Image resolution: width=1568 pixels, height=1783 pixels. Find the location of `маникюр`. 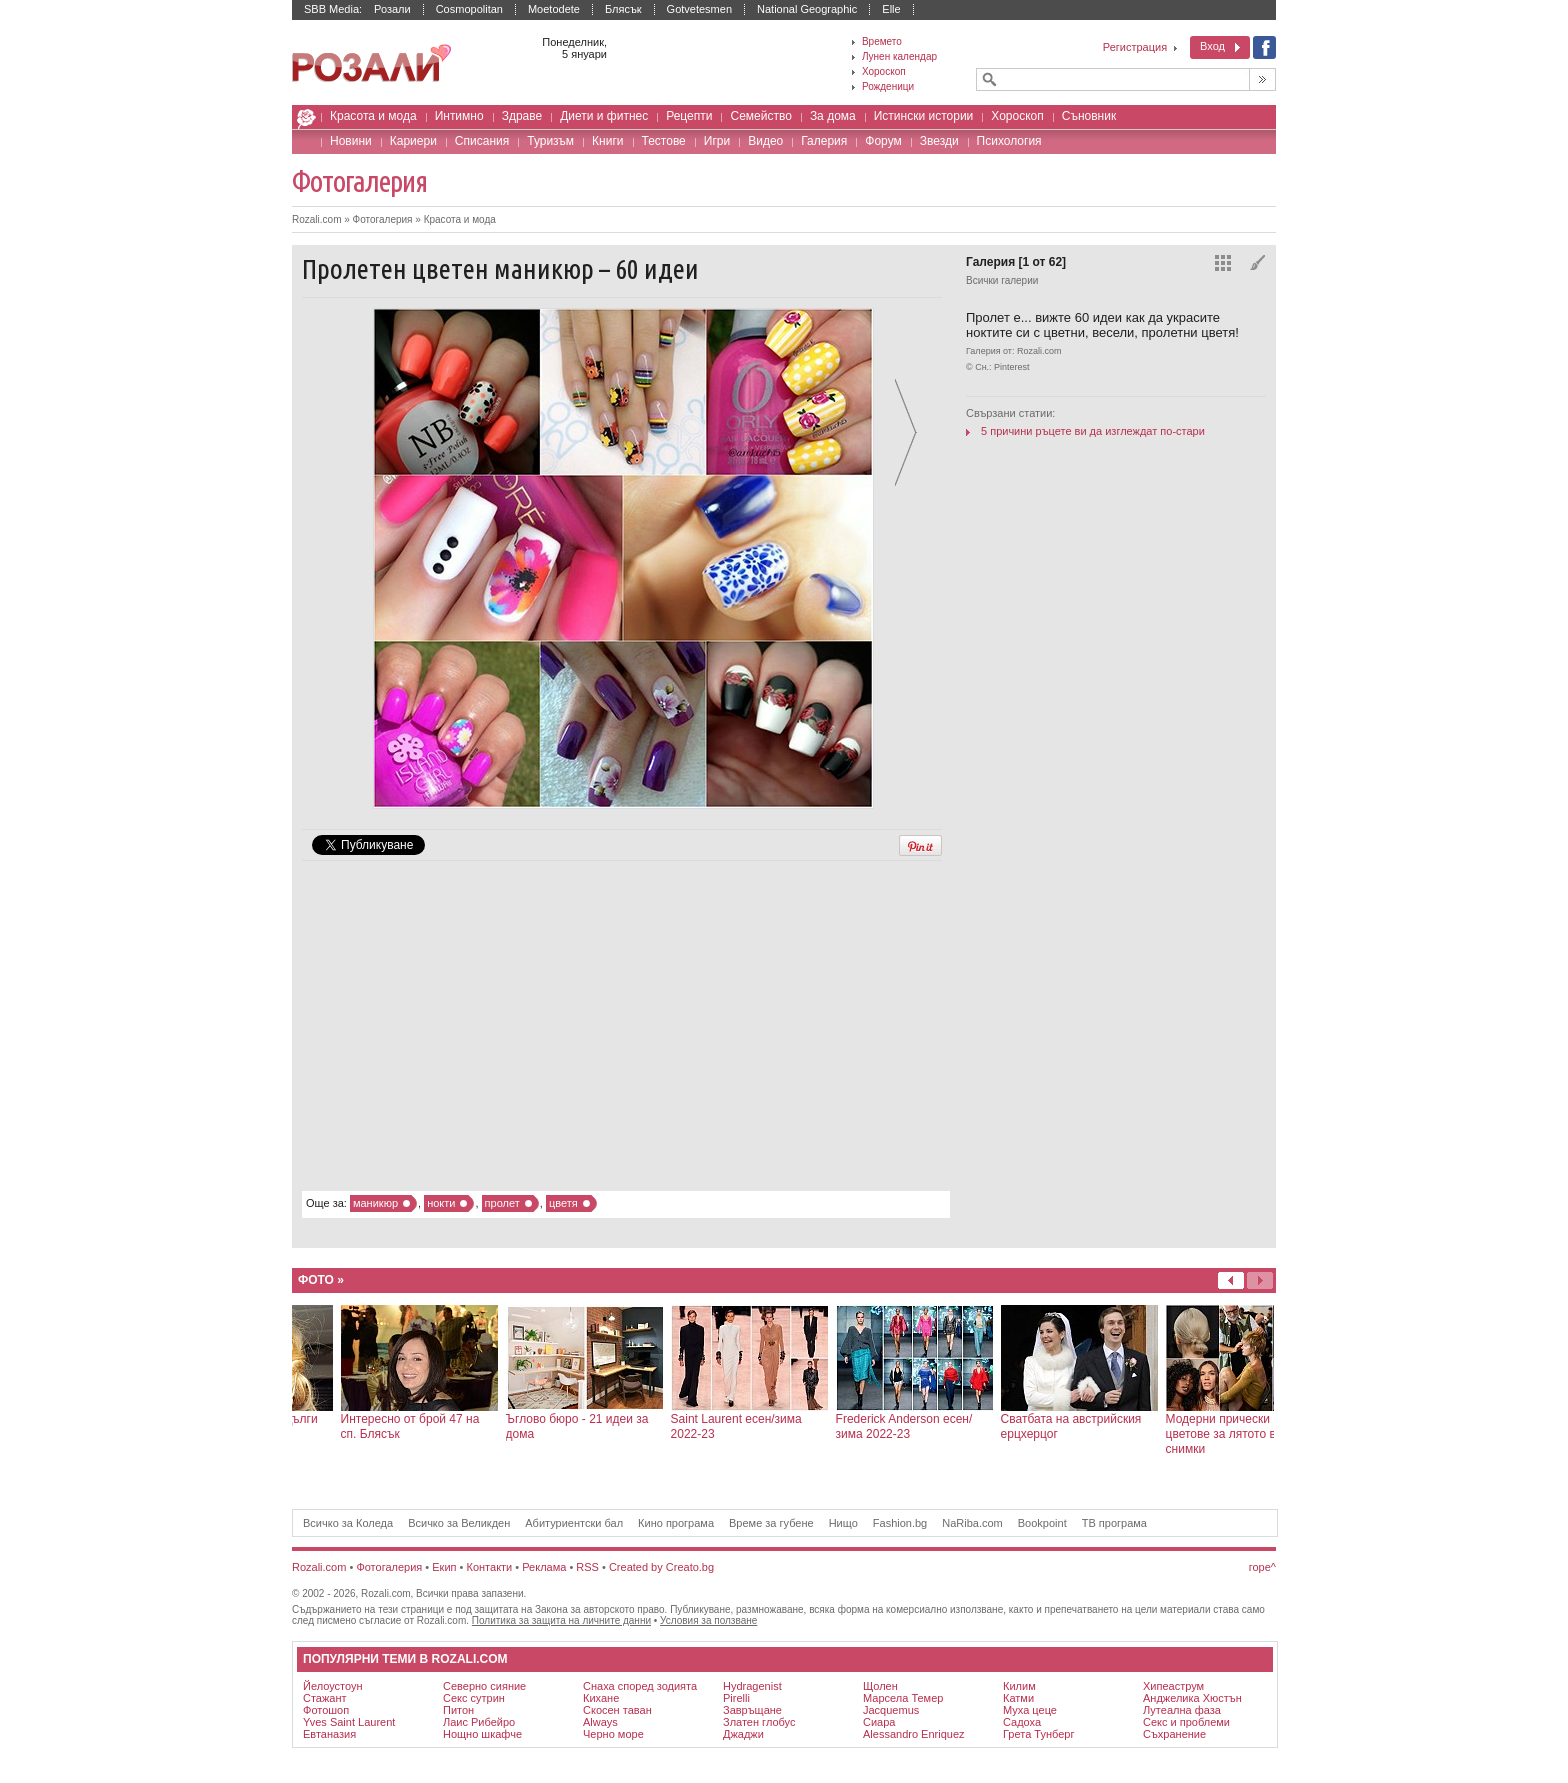

маникюр is located at coordinates (375, 1203).